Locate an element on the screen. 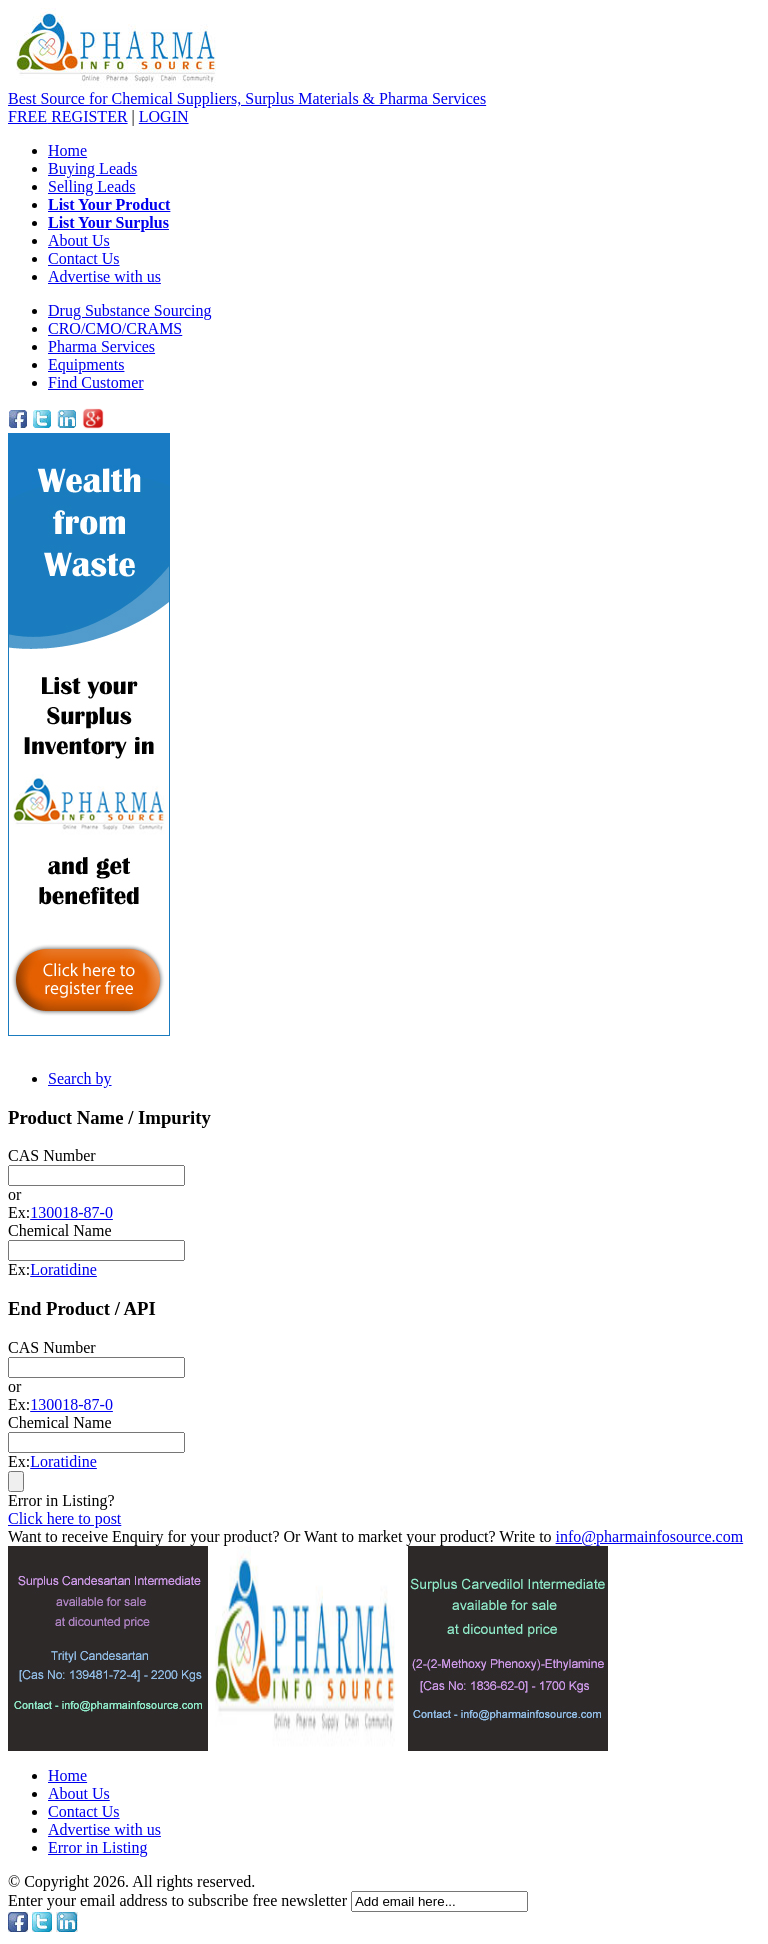 This screenshot has width=768, height=1944. Loratidine is located at coordinates (63, 1269).